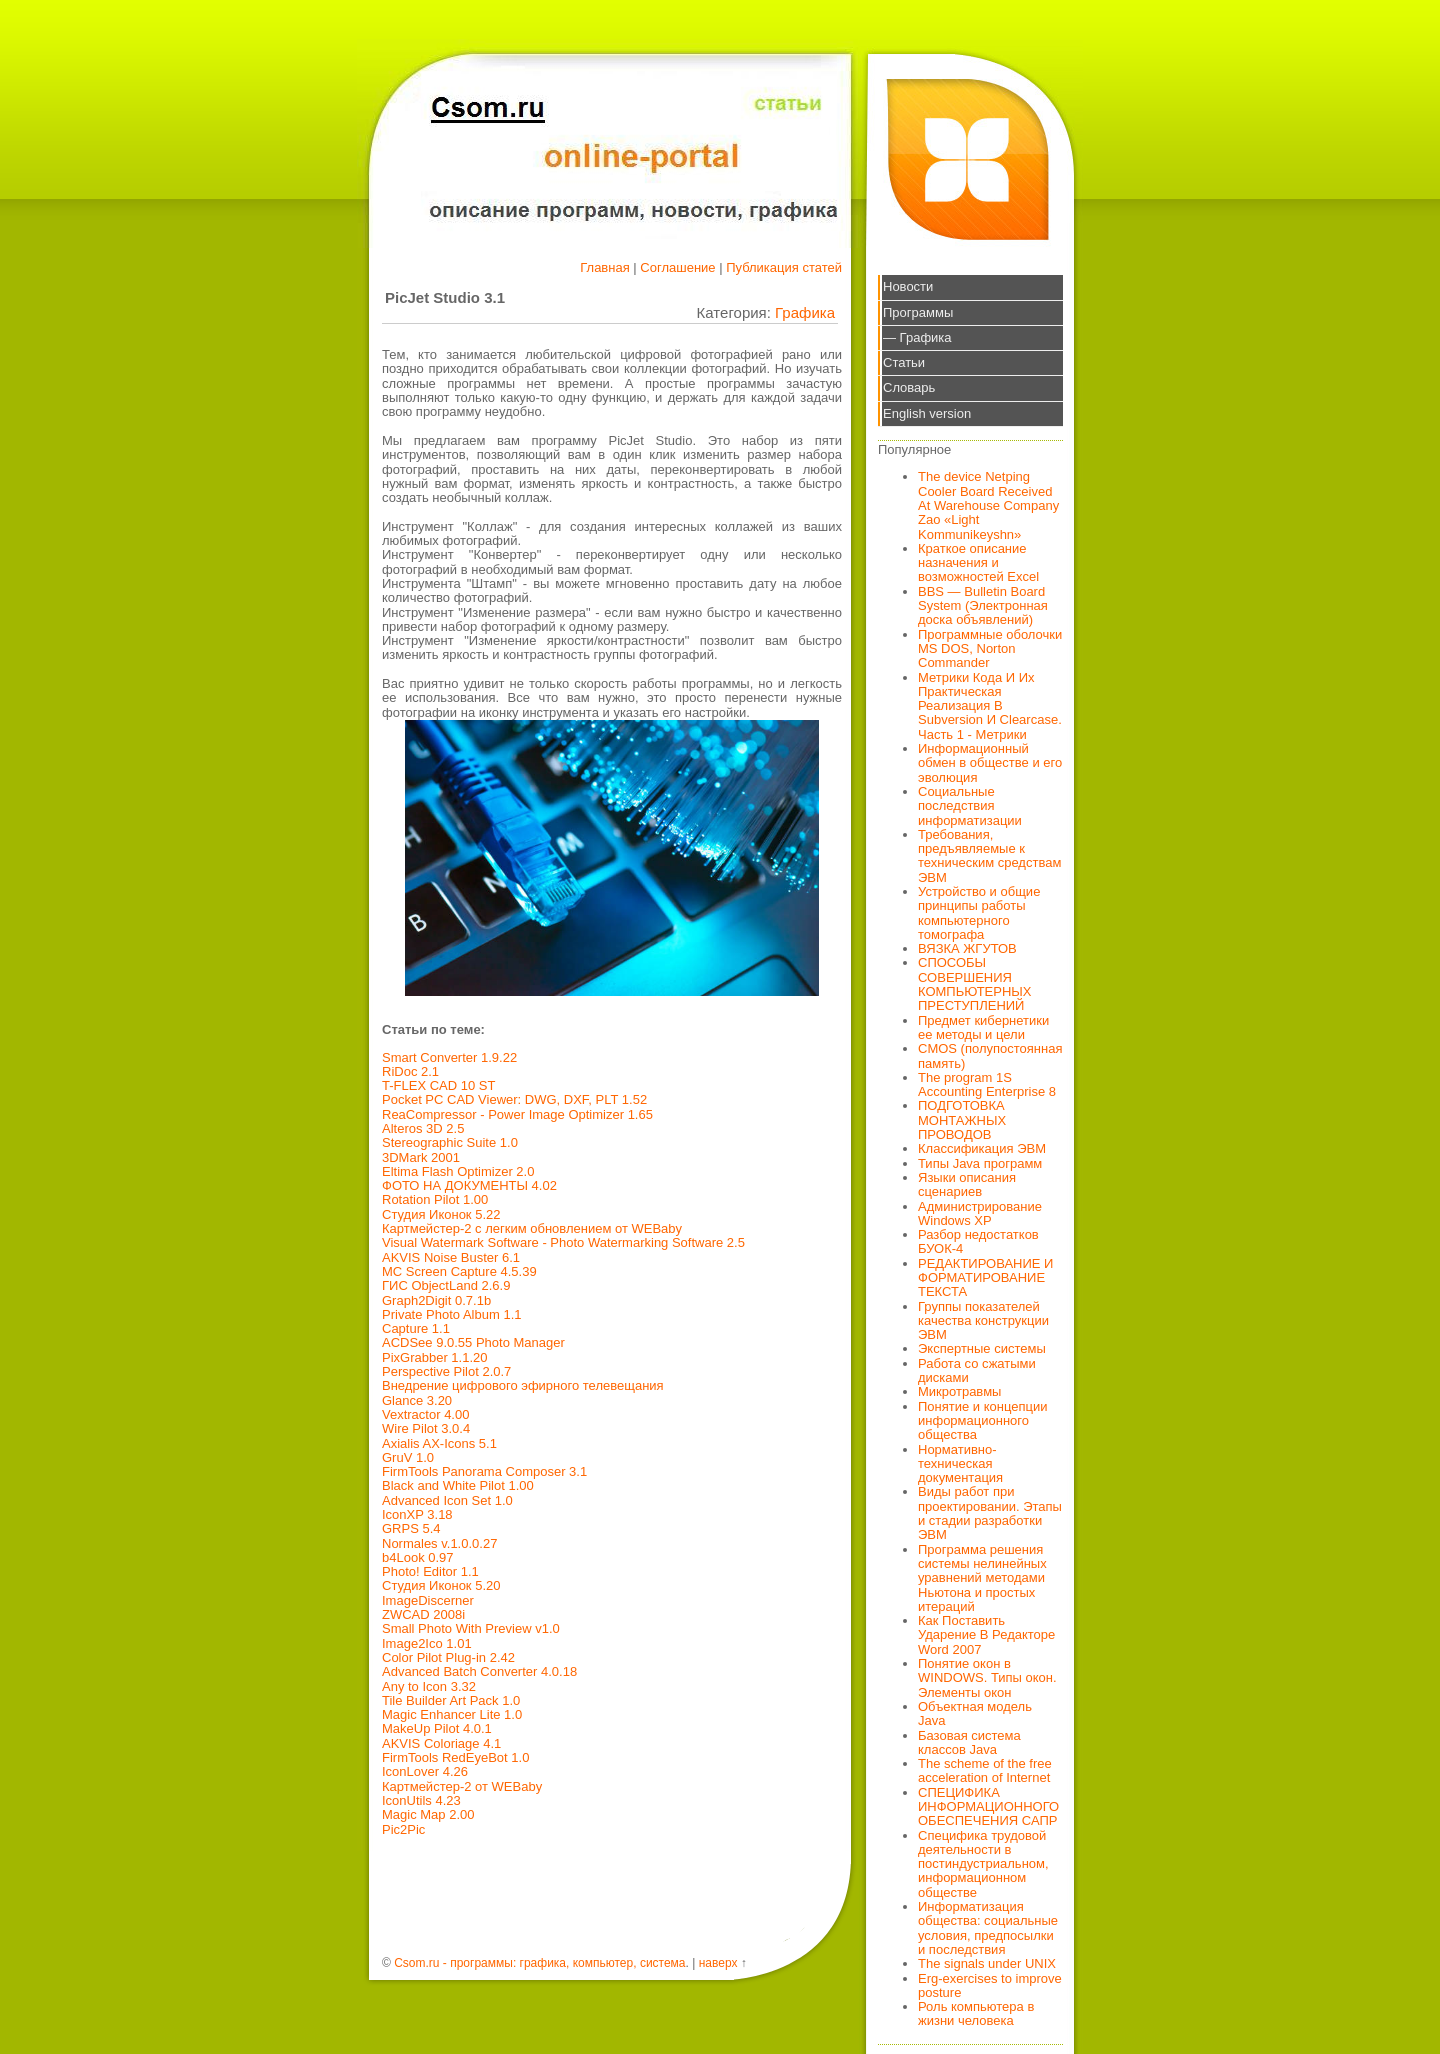  I want to click on ZWCAD 2008i, so click(423, 1614).